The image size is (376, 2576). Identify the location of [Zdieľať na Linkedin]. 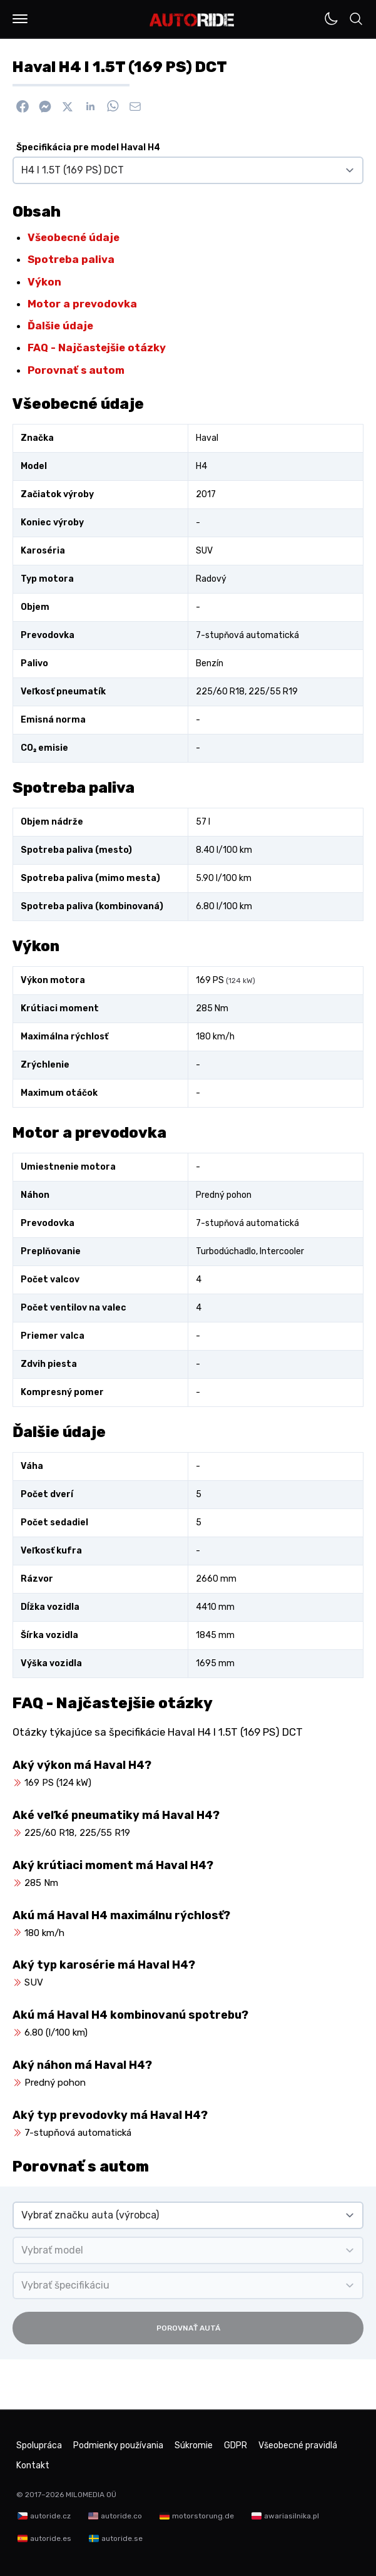
(90, 106).